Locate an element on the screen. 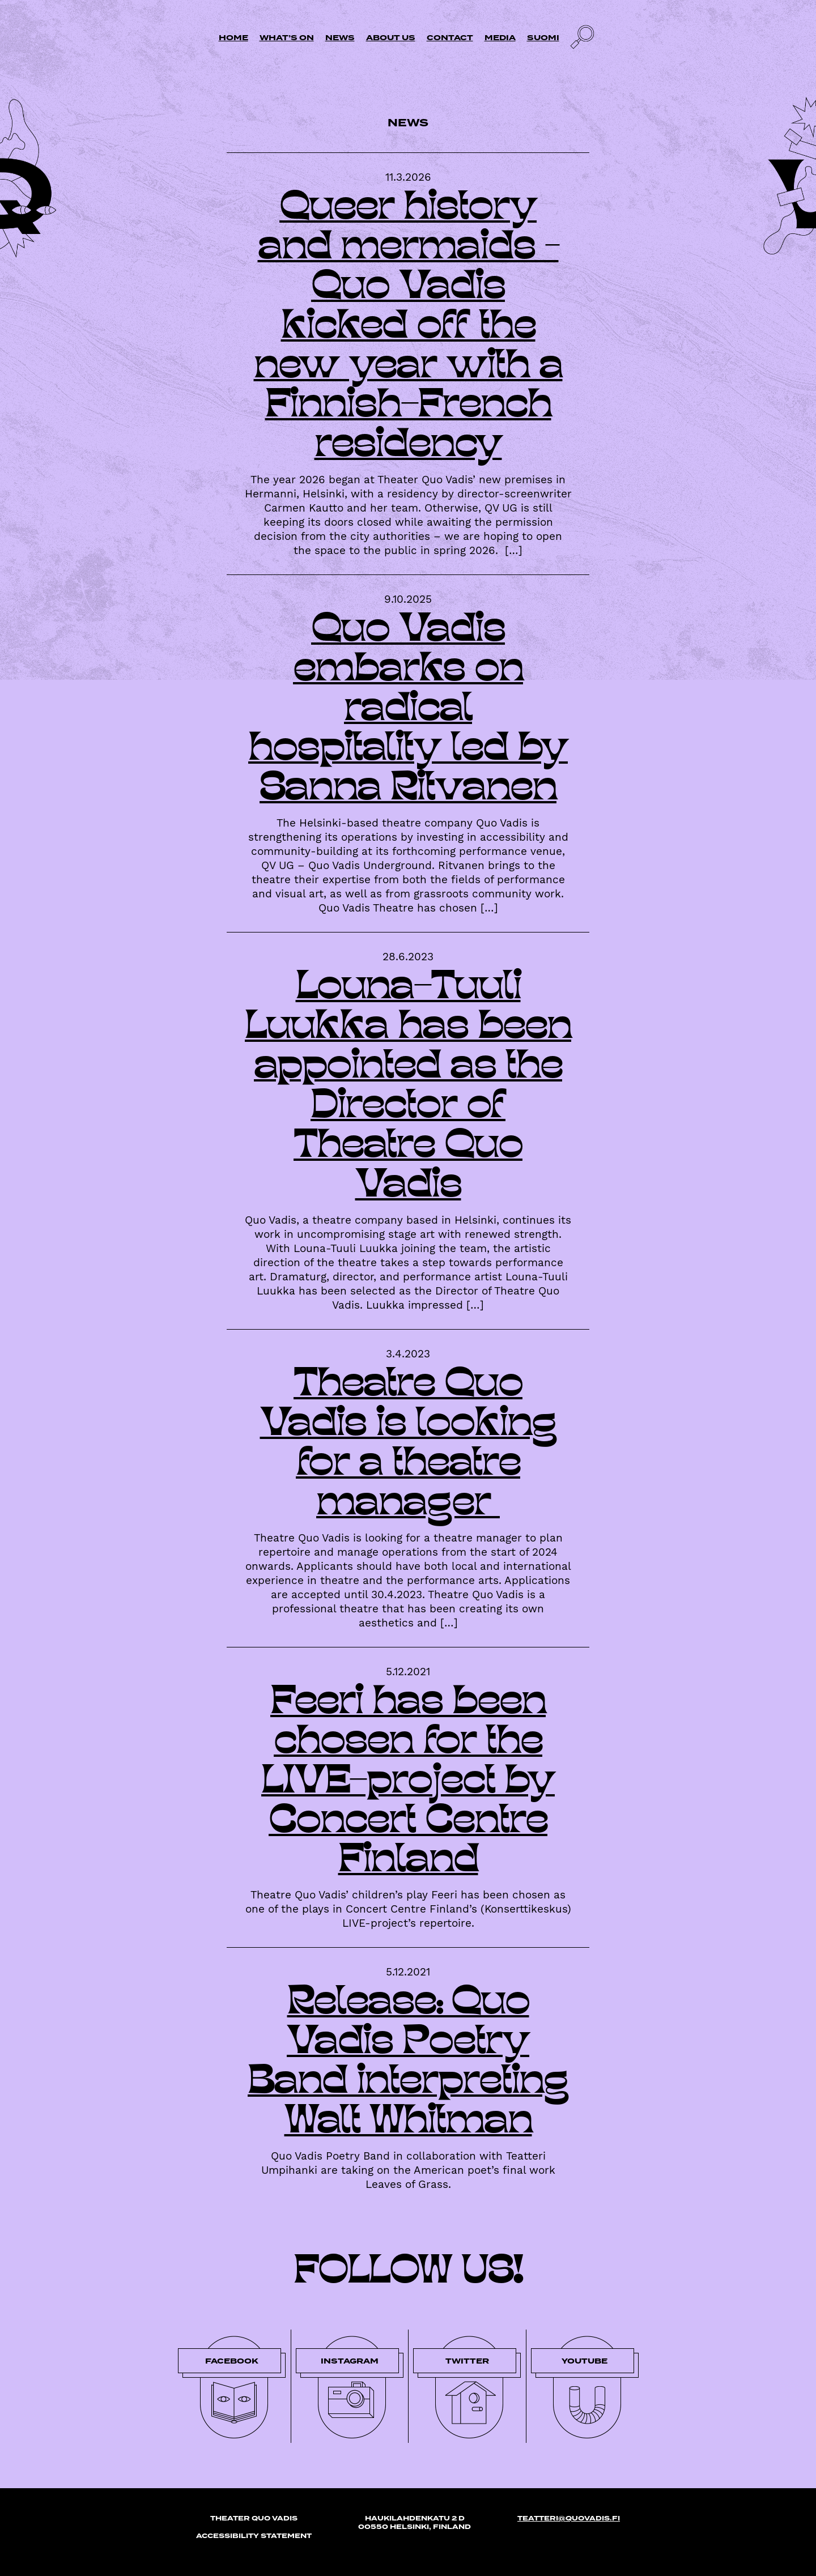 This screenshot has height=2576, width=816. About us is located at coordinates (390, 37).